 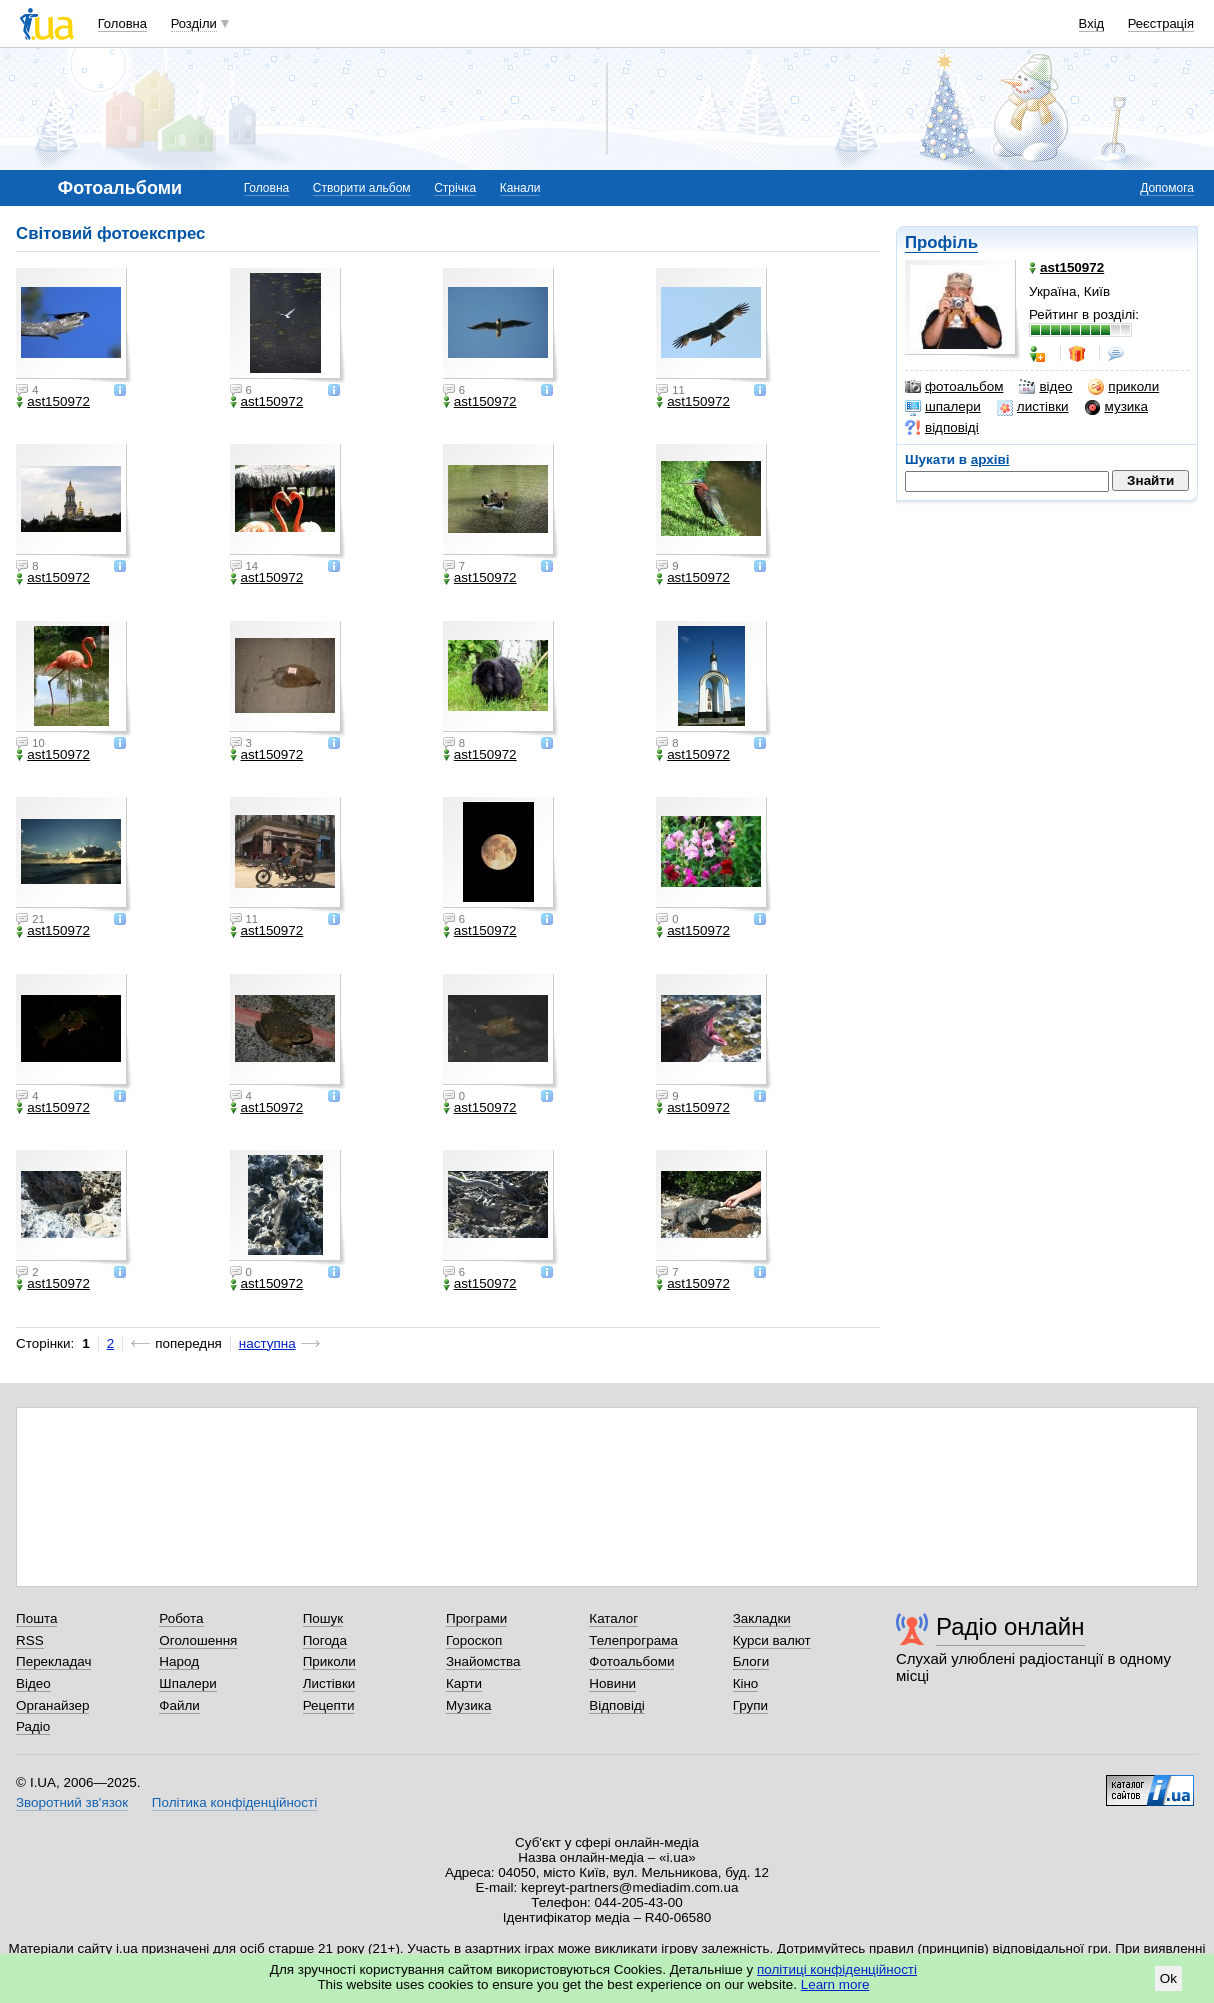 I want to click on наступна, so click(x=267, y=1343).